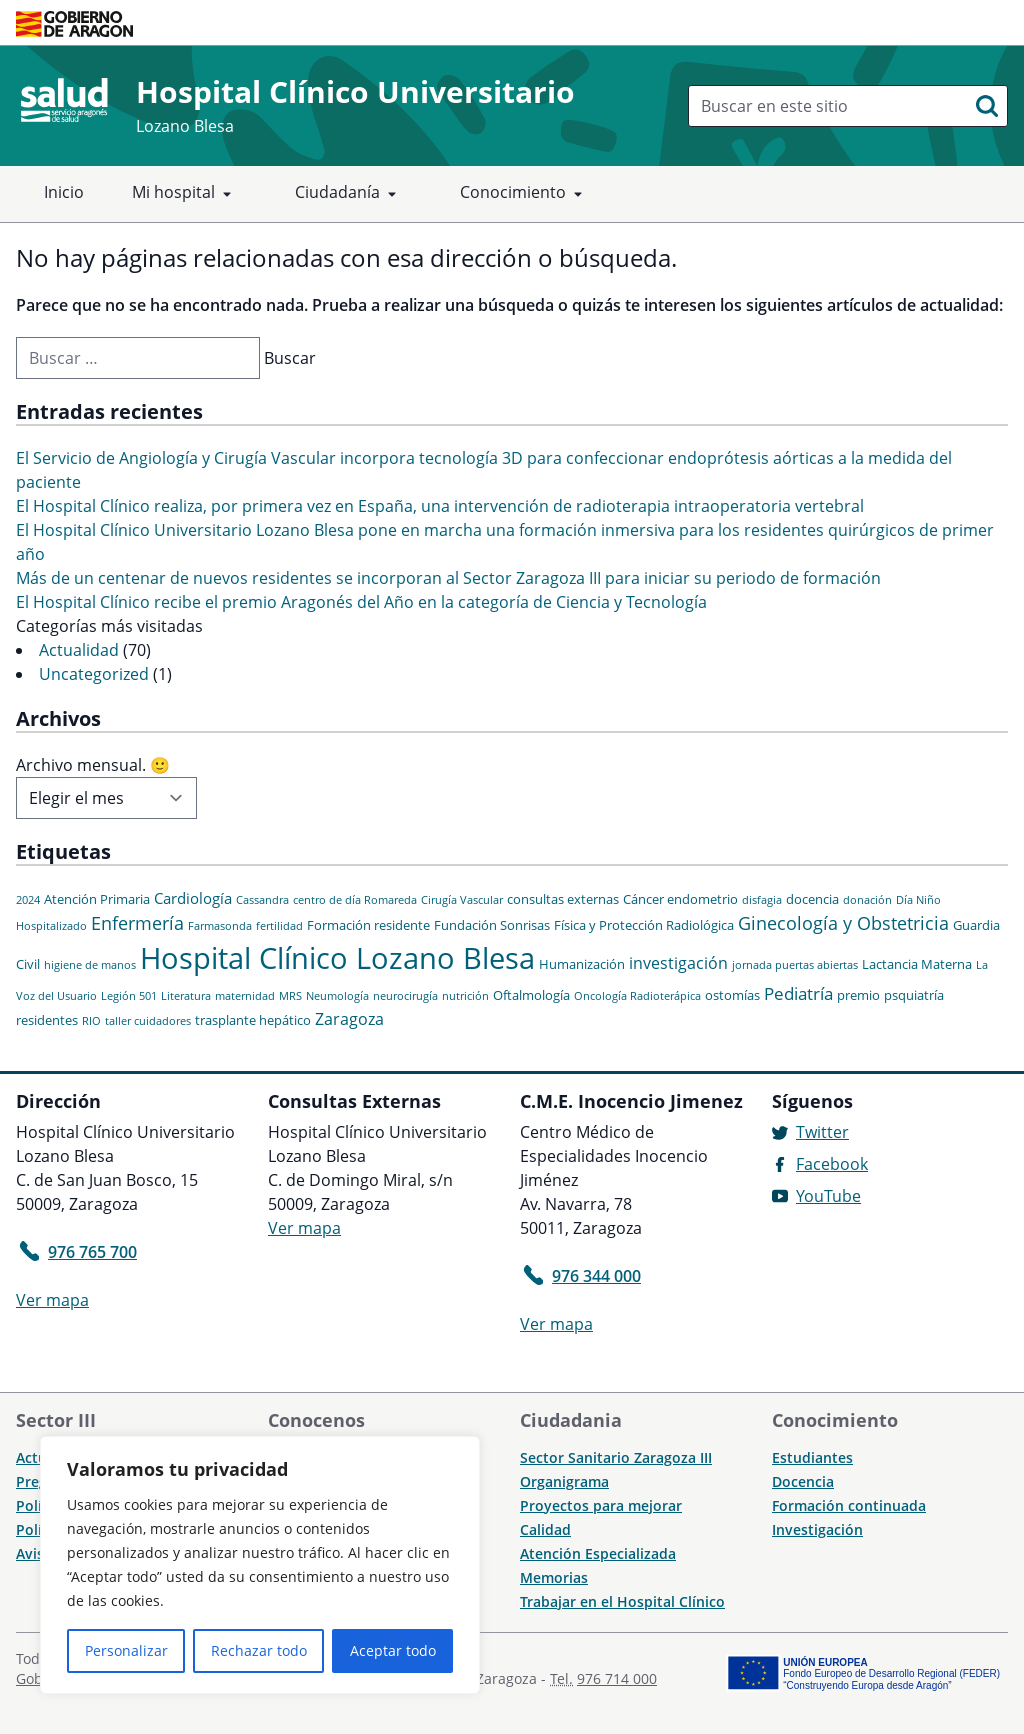 Image resolution: width=1024 pixels, height=1734 pixels. I want to click on Oncología Radioterápica [Oncología Radioterápica (1 elemento)], so click(637, 996).